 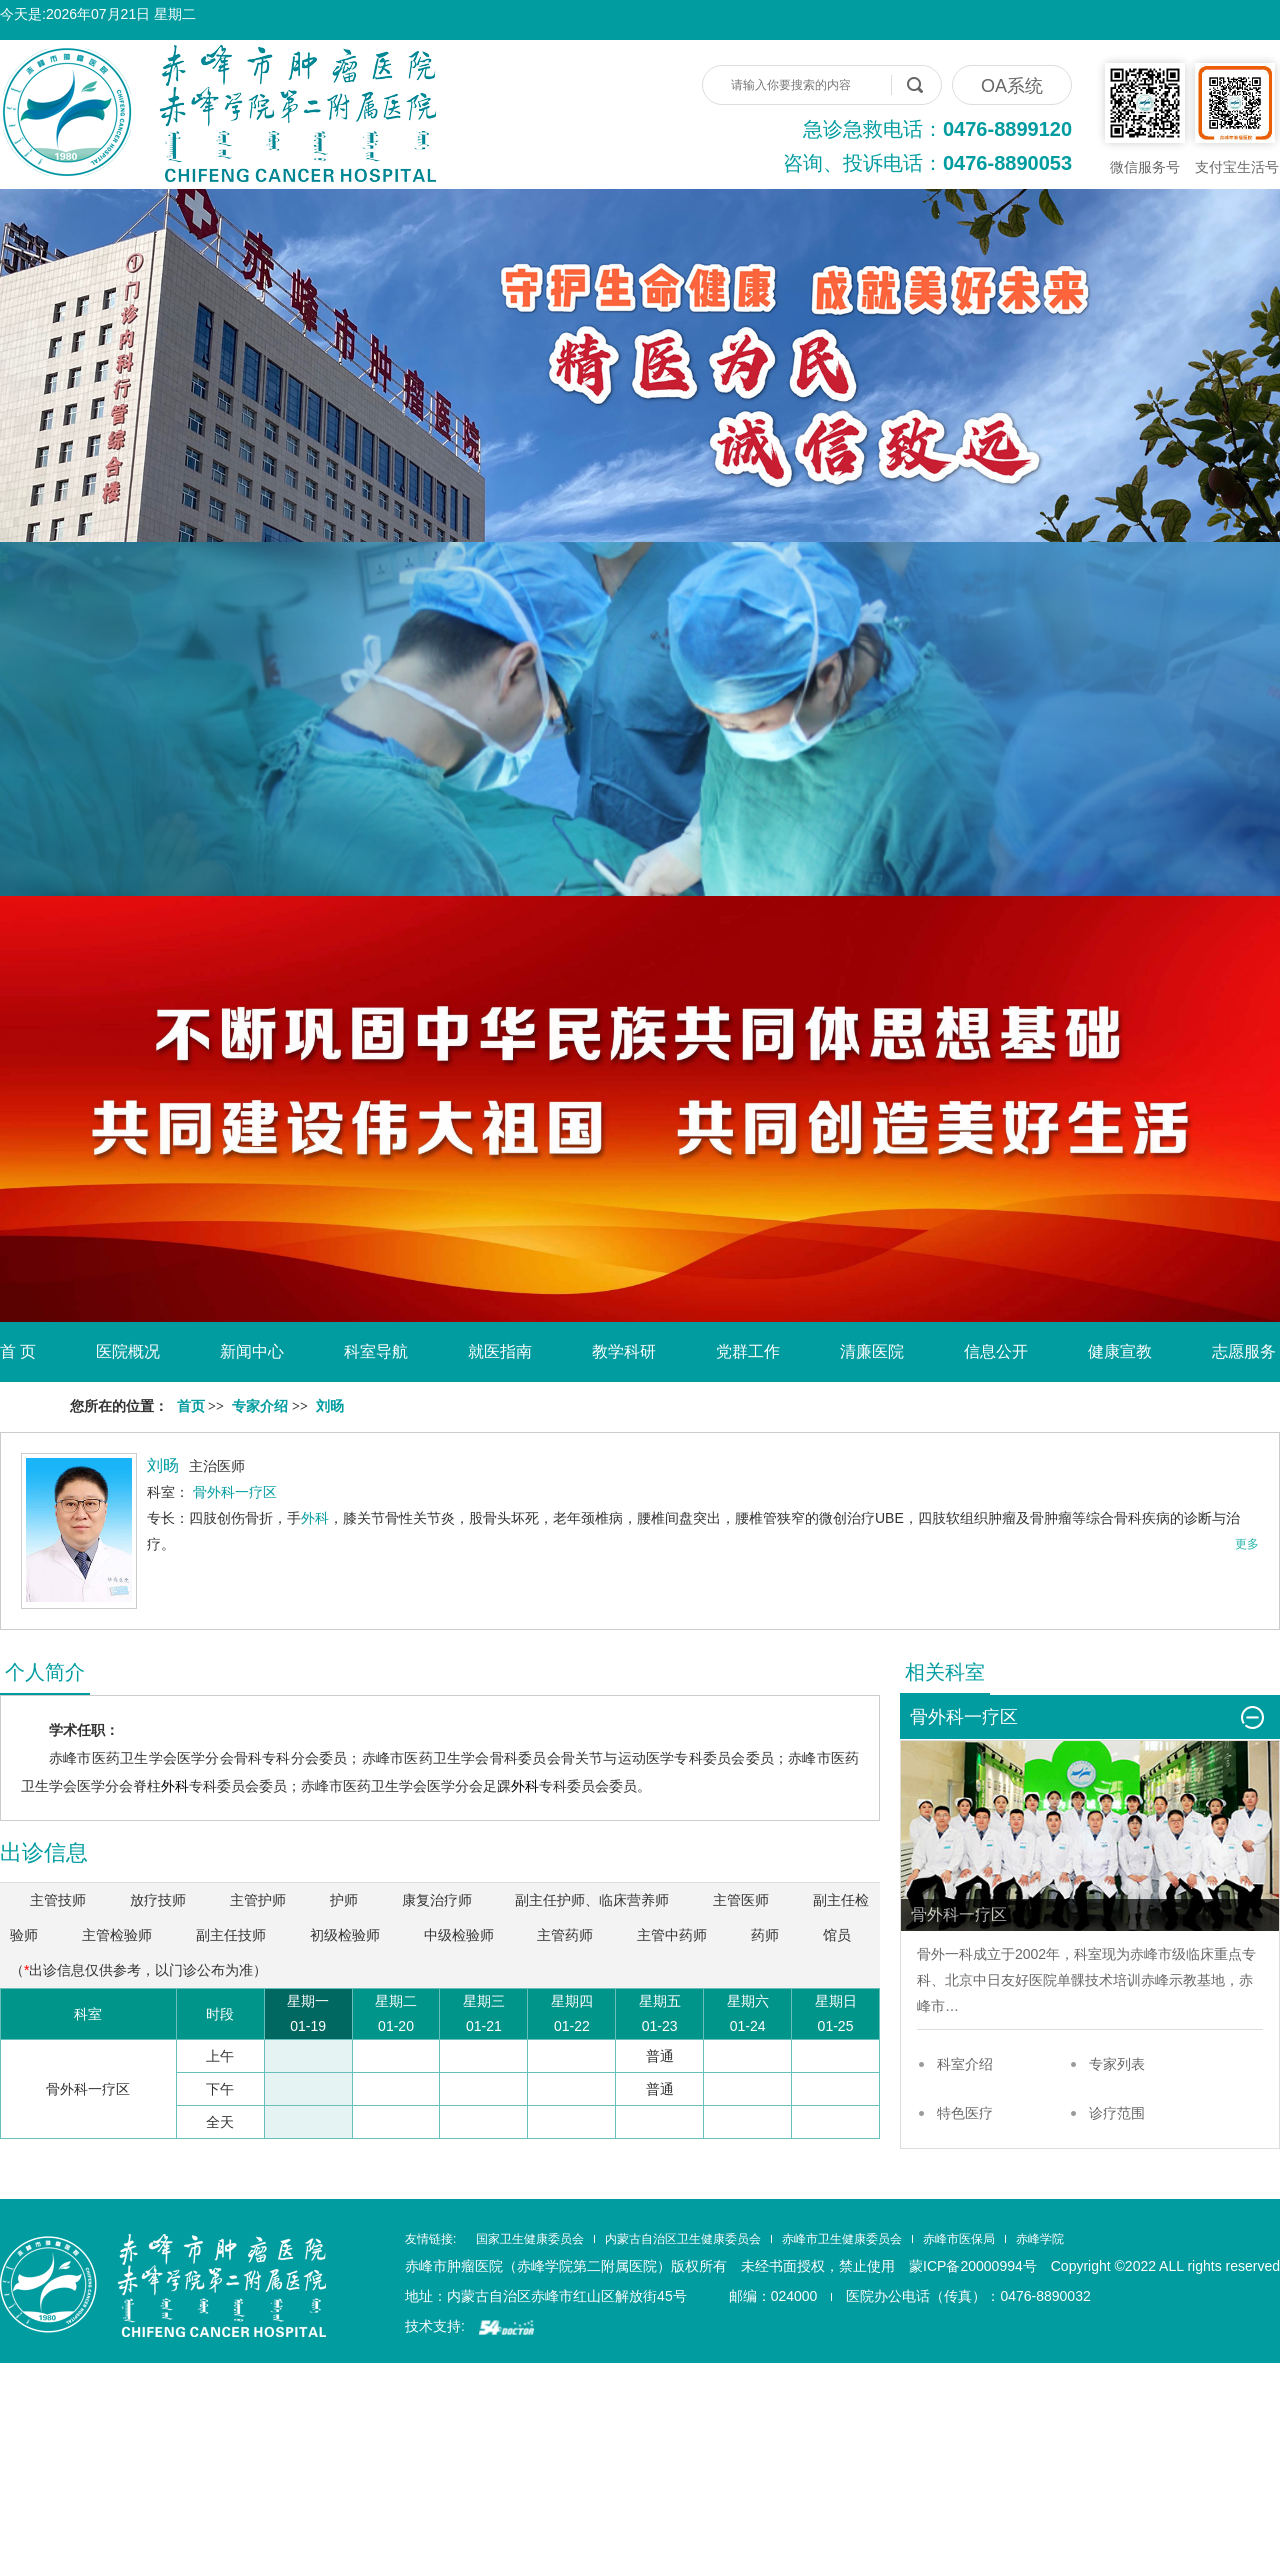 I want to click on 外科, so click(x=315, y=1518).